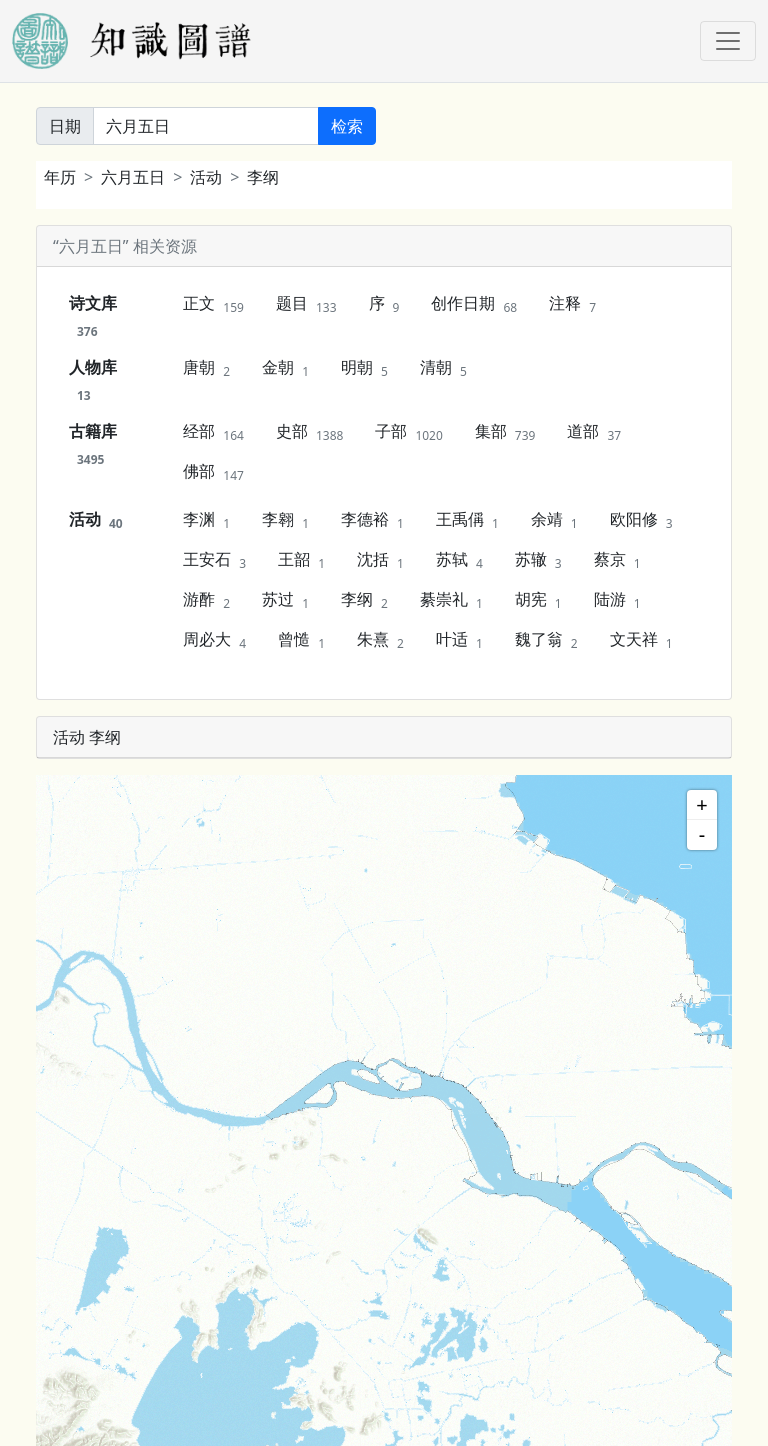 Image resolution: width=768 pixels, height=1446 pixels. I want to click on 蔡京, so click(617, 560).